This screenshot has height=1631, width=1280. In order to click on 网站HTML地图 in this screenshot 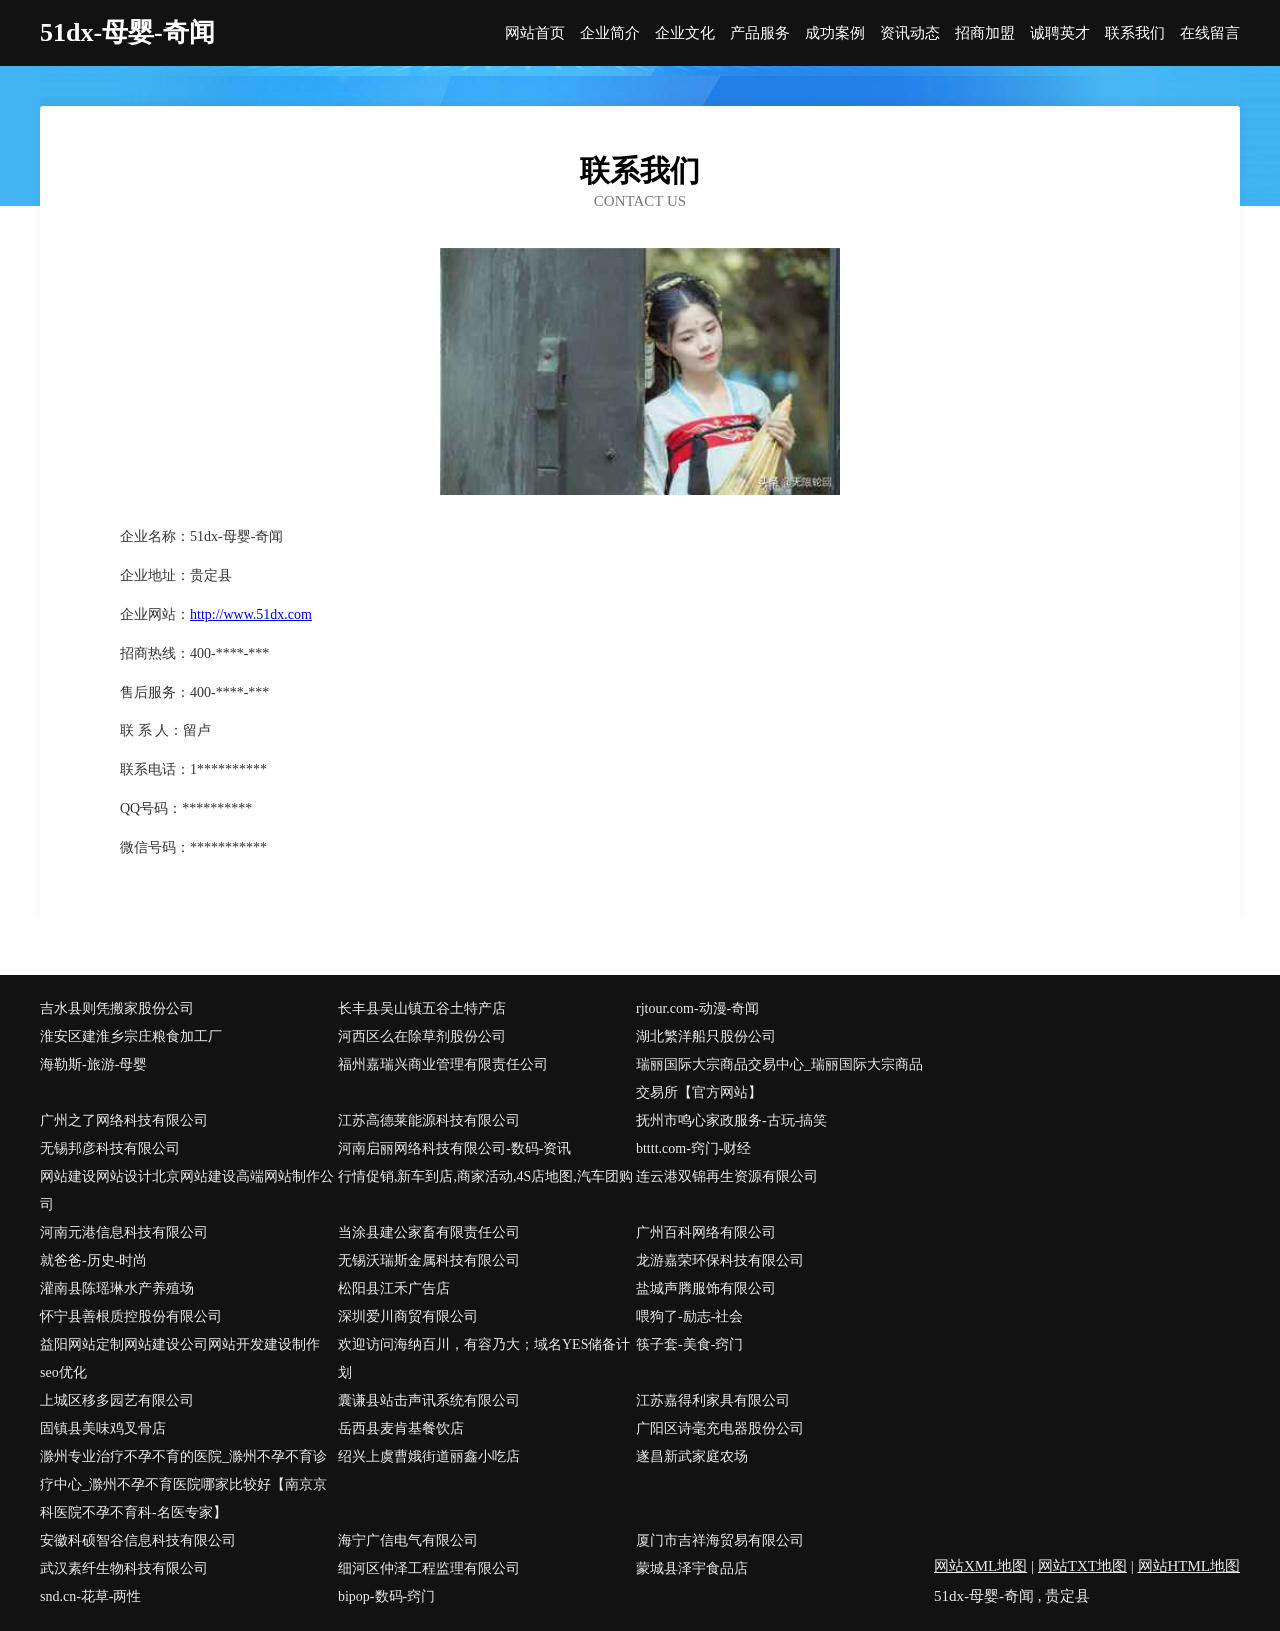, I will do `click(1189, 1566)`.